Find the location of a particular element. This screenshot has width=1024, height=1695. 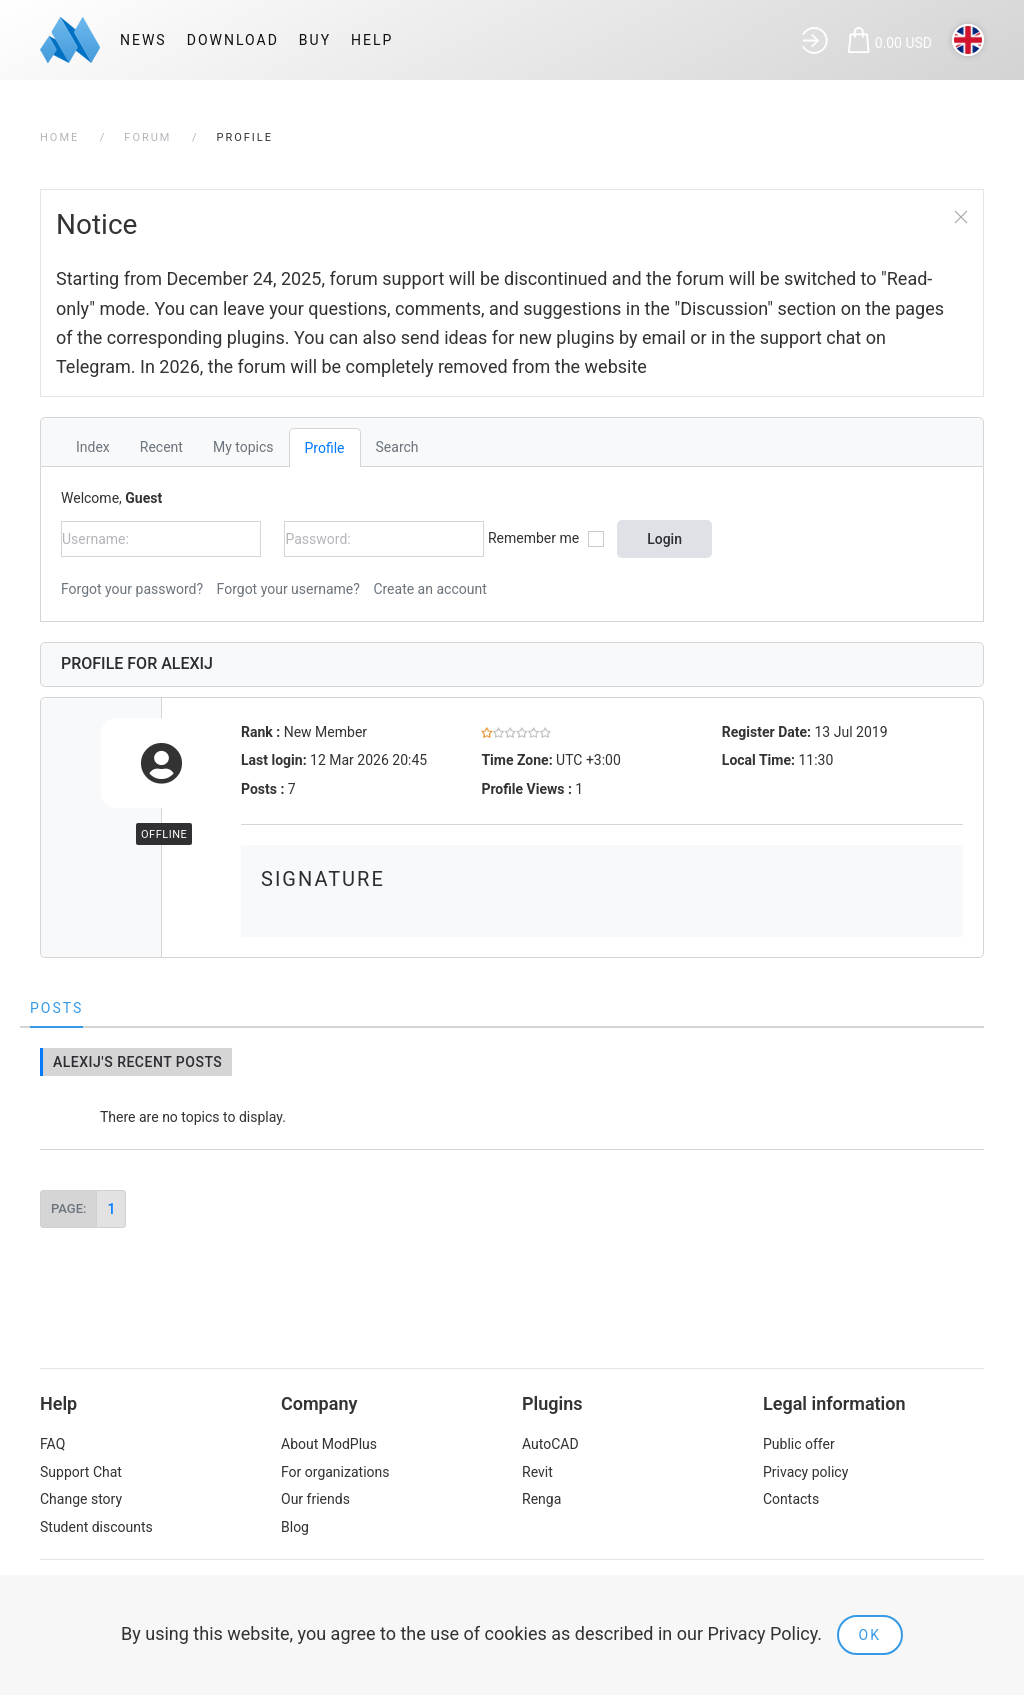

0.00 USD is located at coordinates (903, 43).